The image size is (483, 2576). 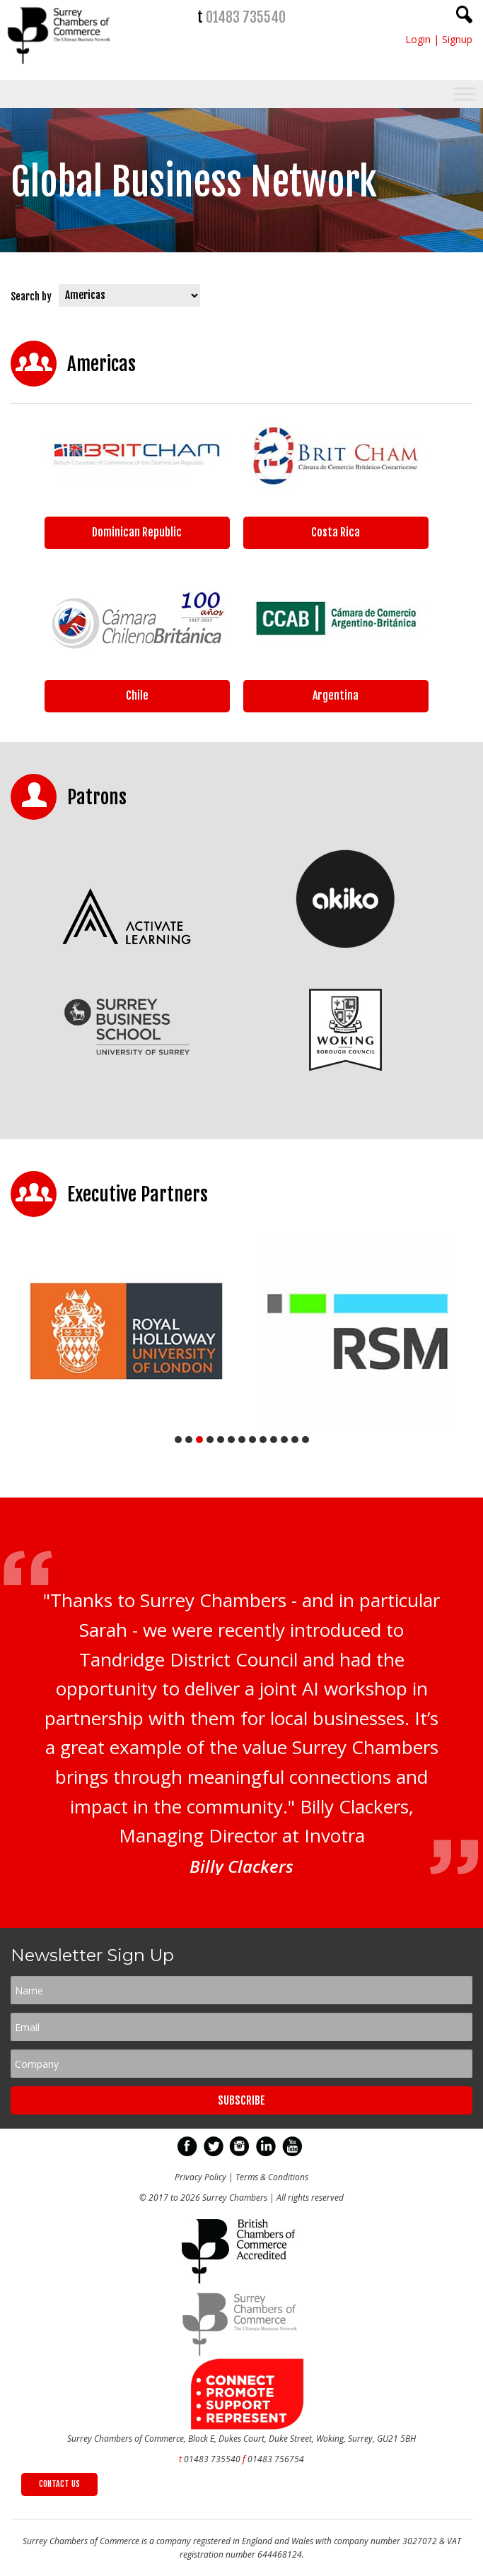 I want to click on 1 [tab], so click(x=178, y=1439).